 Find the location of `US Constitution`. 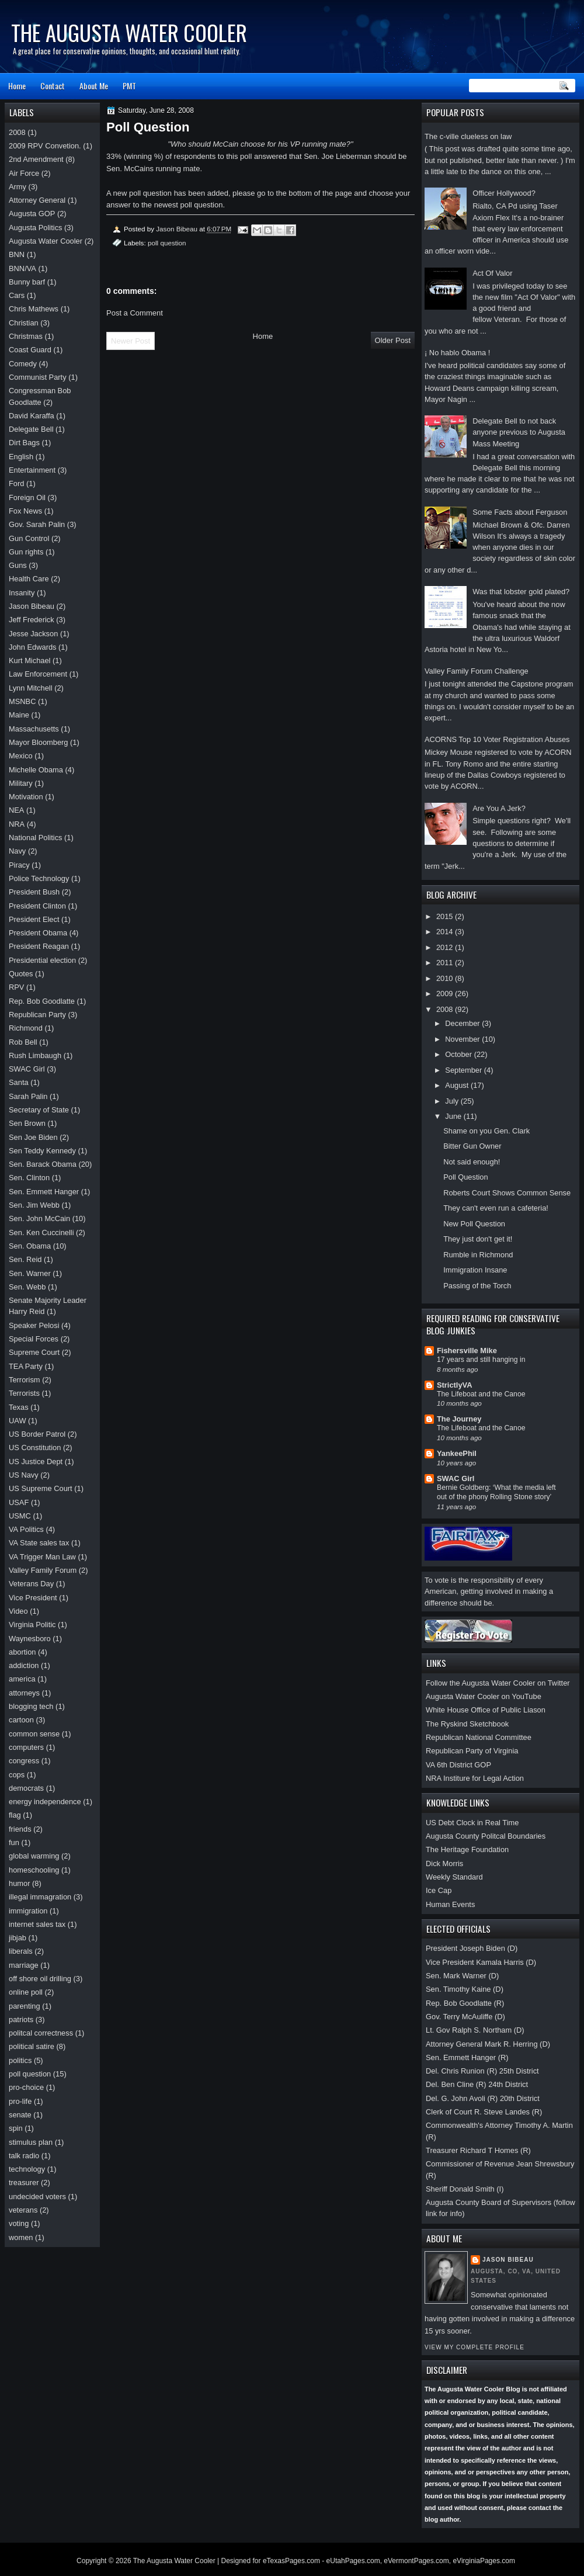

US Constitution is located at coordinates (35, 1447).